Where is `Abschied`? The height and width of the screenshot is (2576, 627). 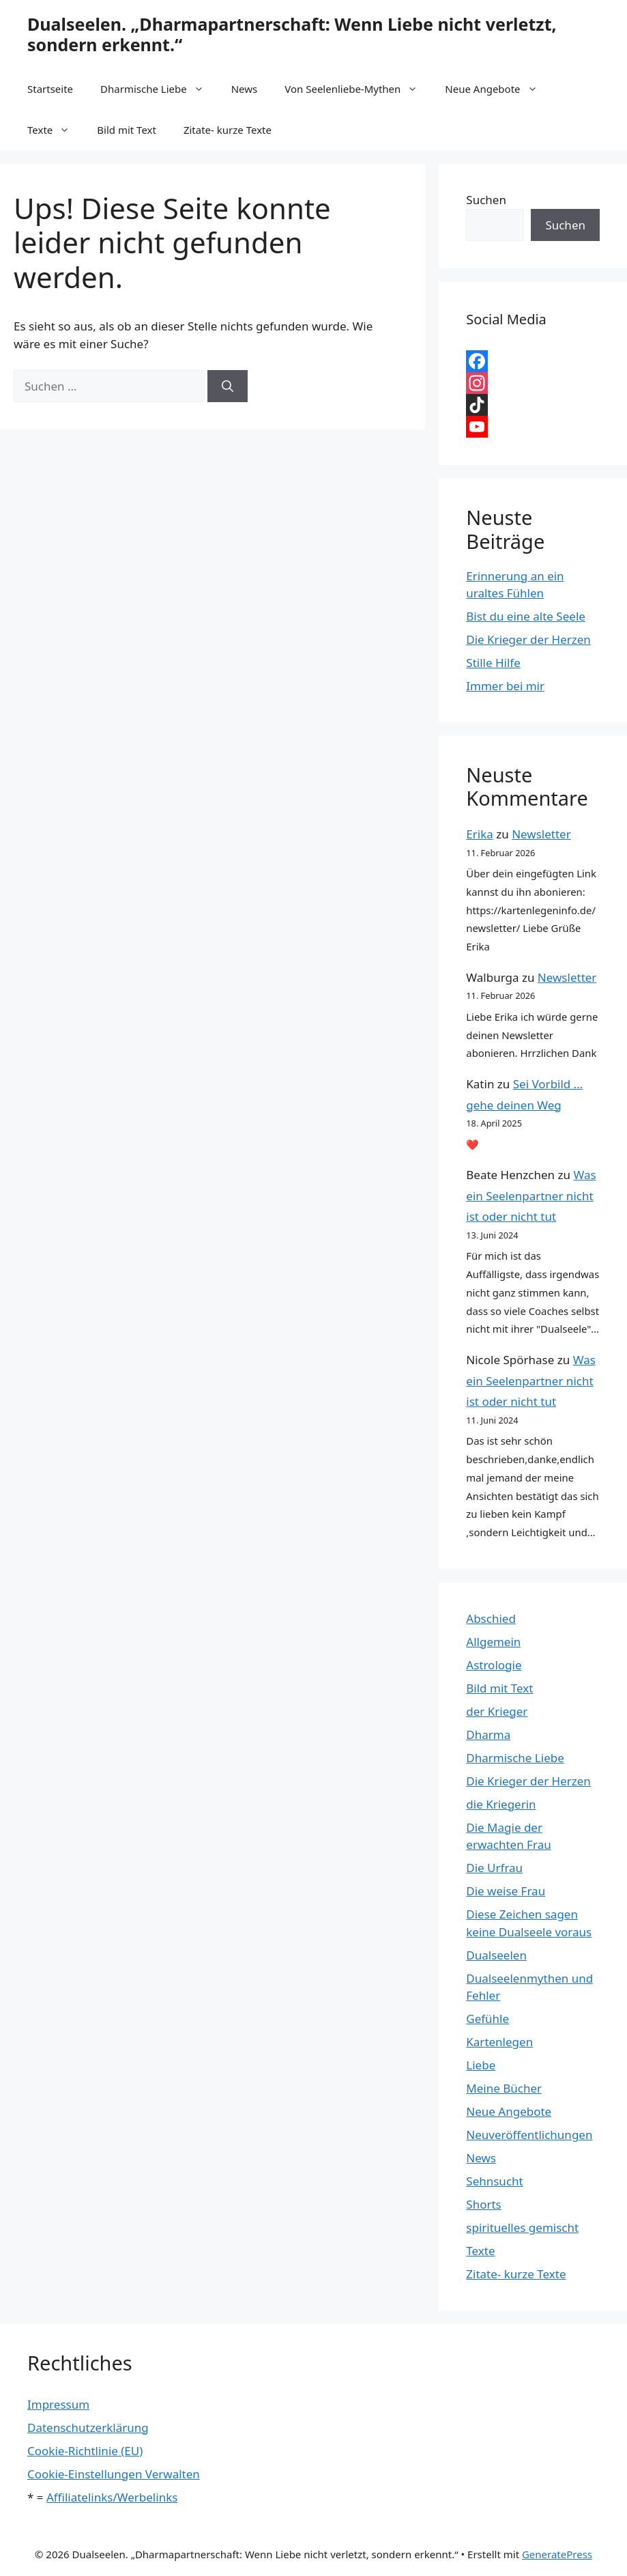 Abschied is located at coordinates (491, 1618).